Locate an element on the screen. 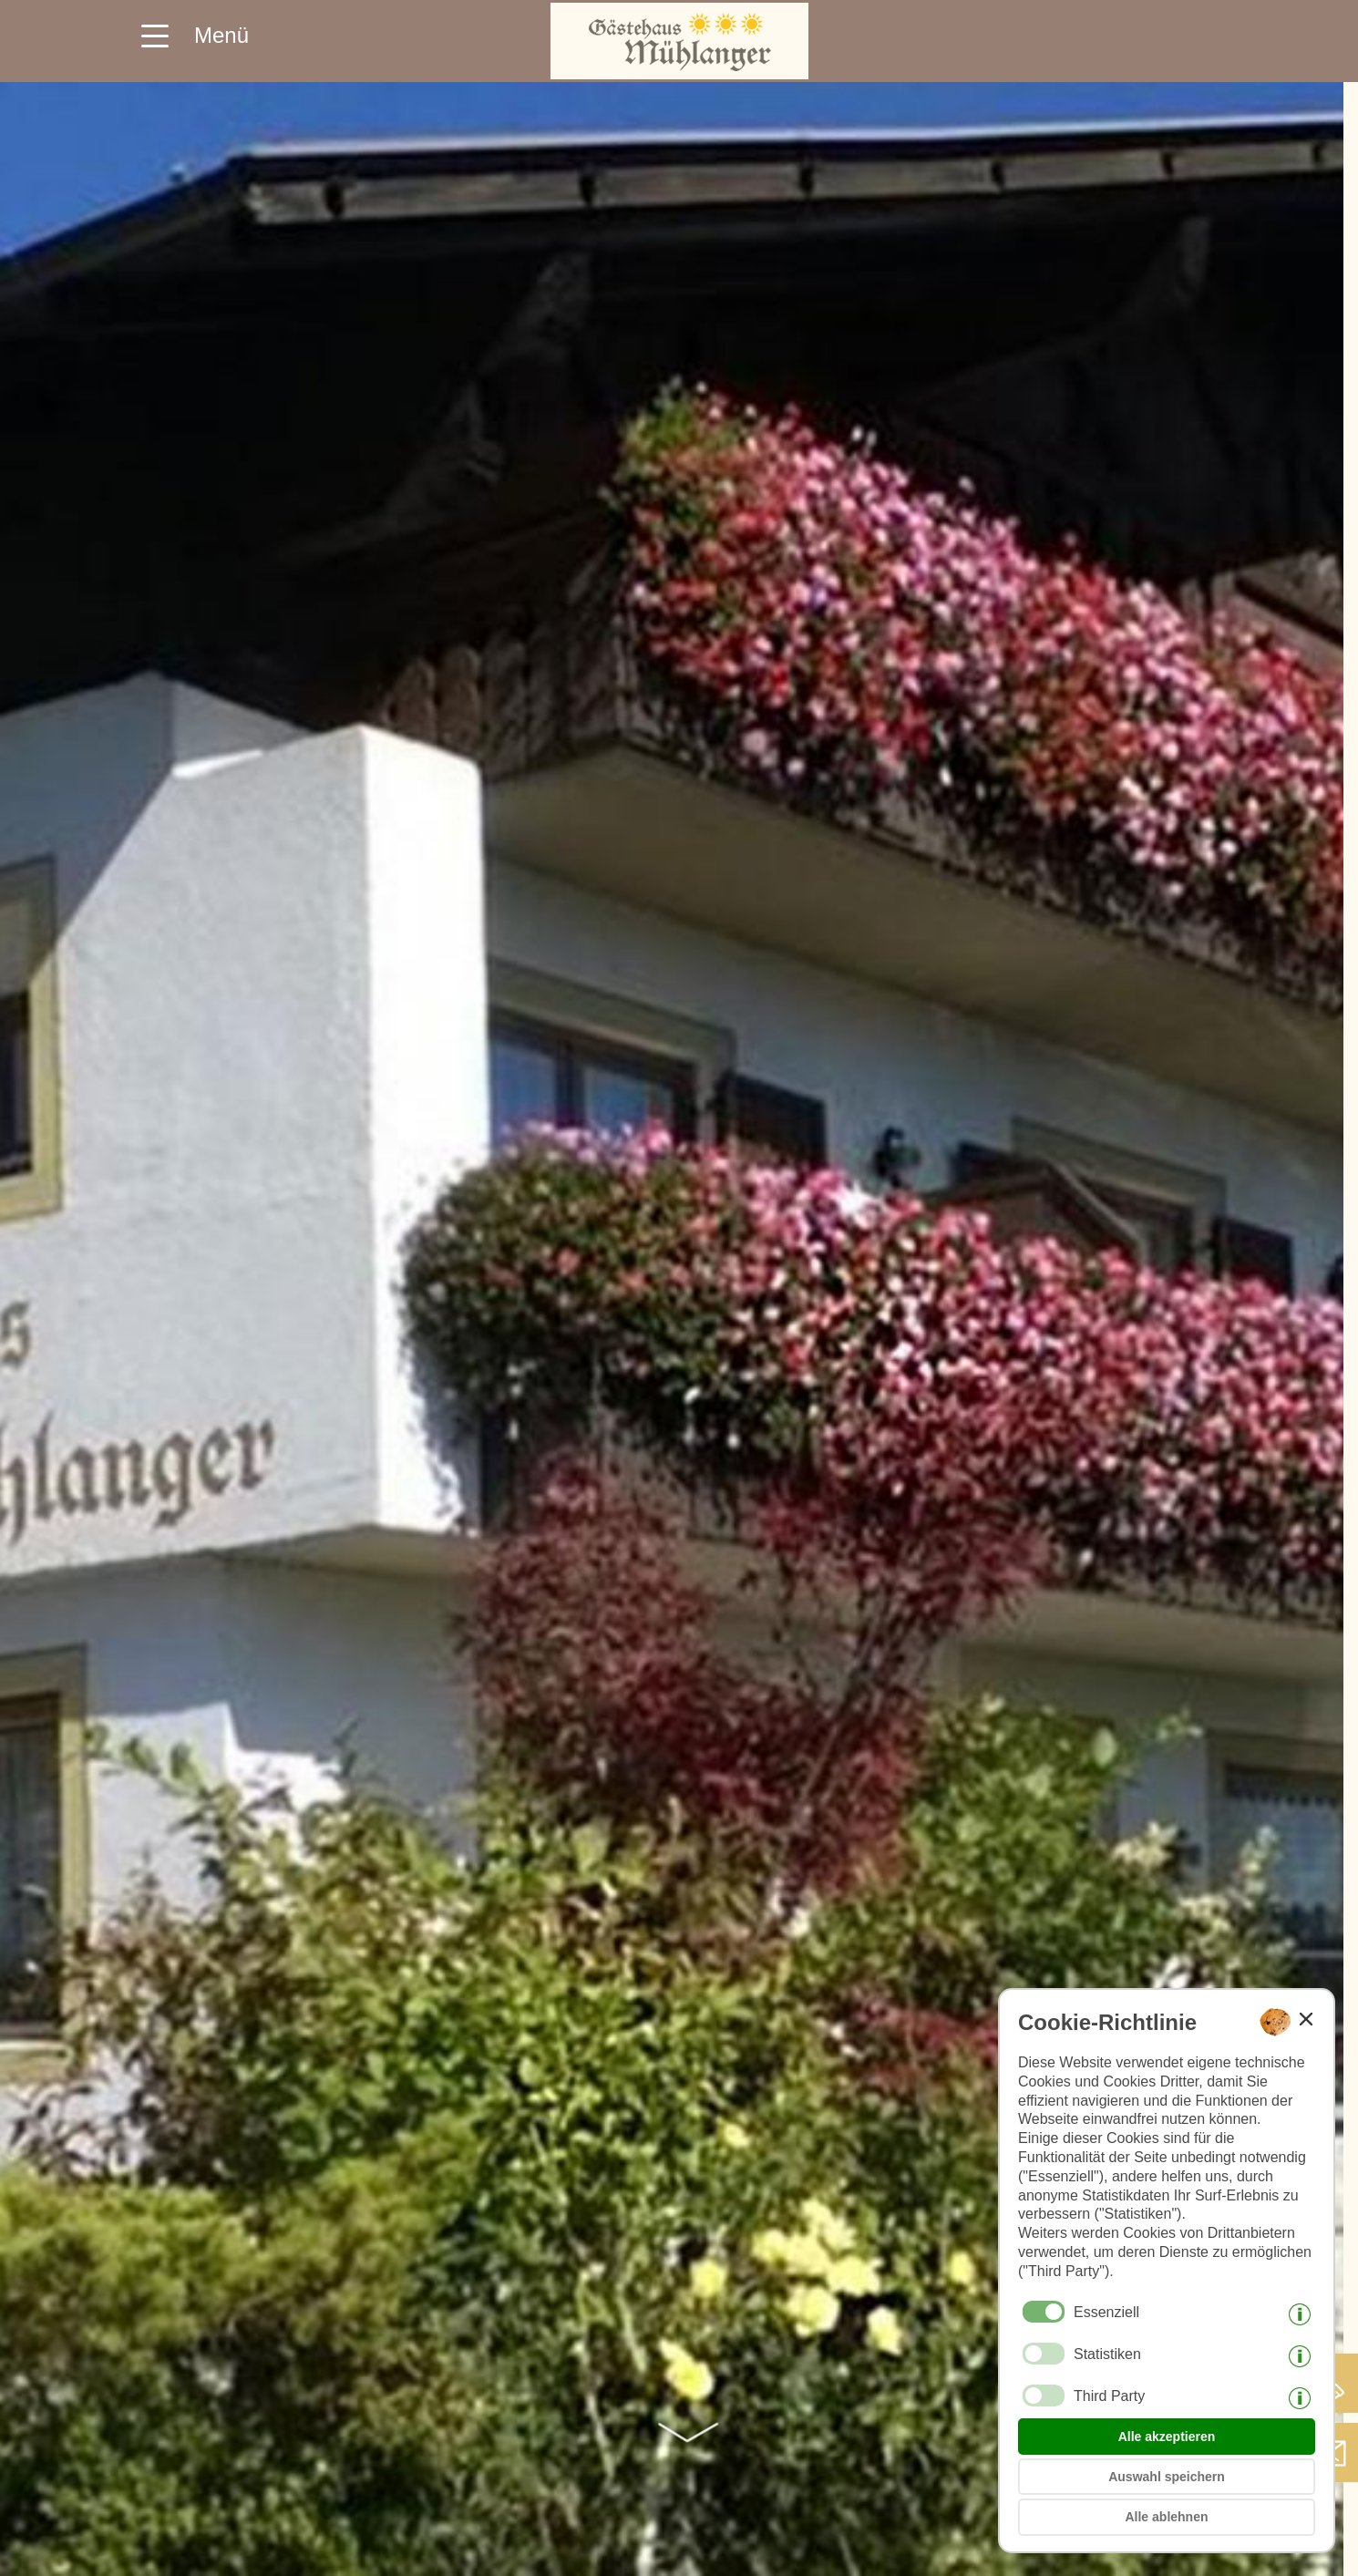  Alle akzeptieren is located at coordinates (1167, 2436).